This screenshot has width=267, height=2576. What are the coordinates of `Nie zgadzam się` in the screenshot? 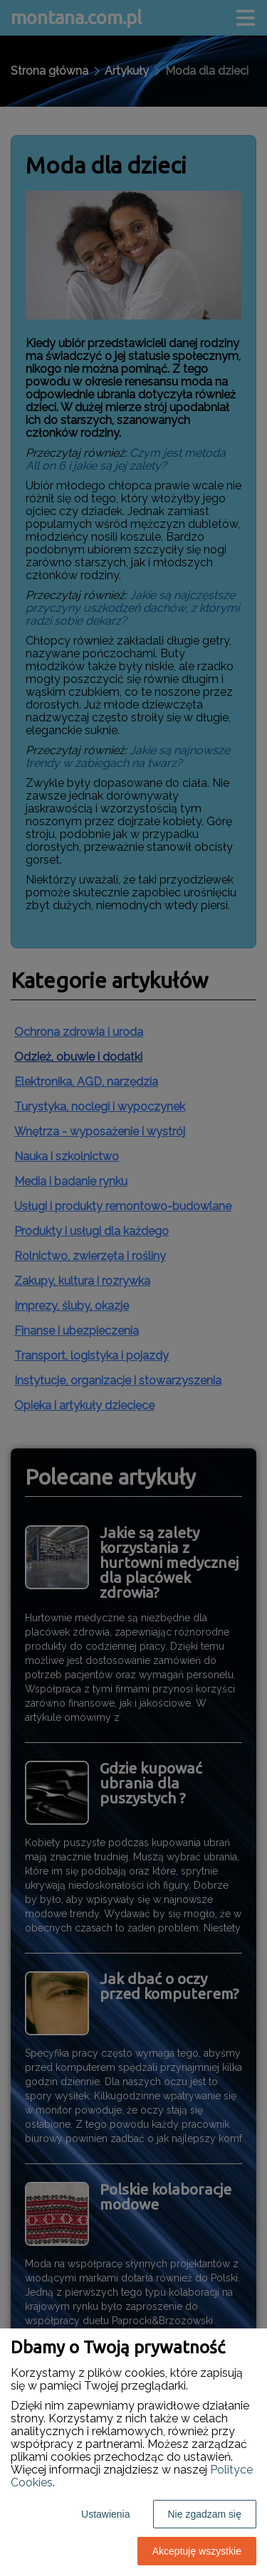 It's located at (205, 2514).